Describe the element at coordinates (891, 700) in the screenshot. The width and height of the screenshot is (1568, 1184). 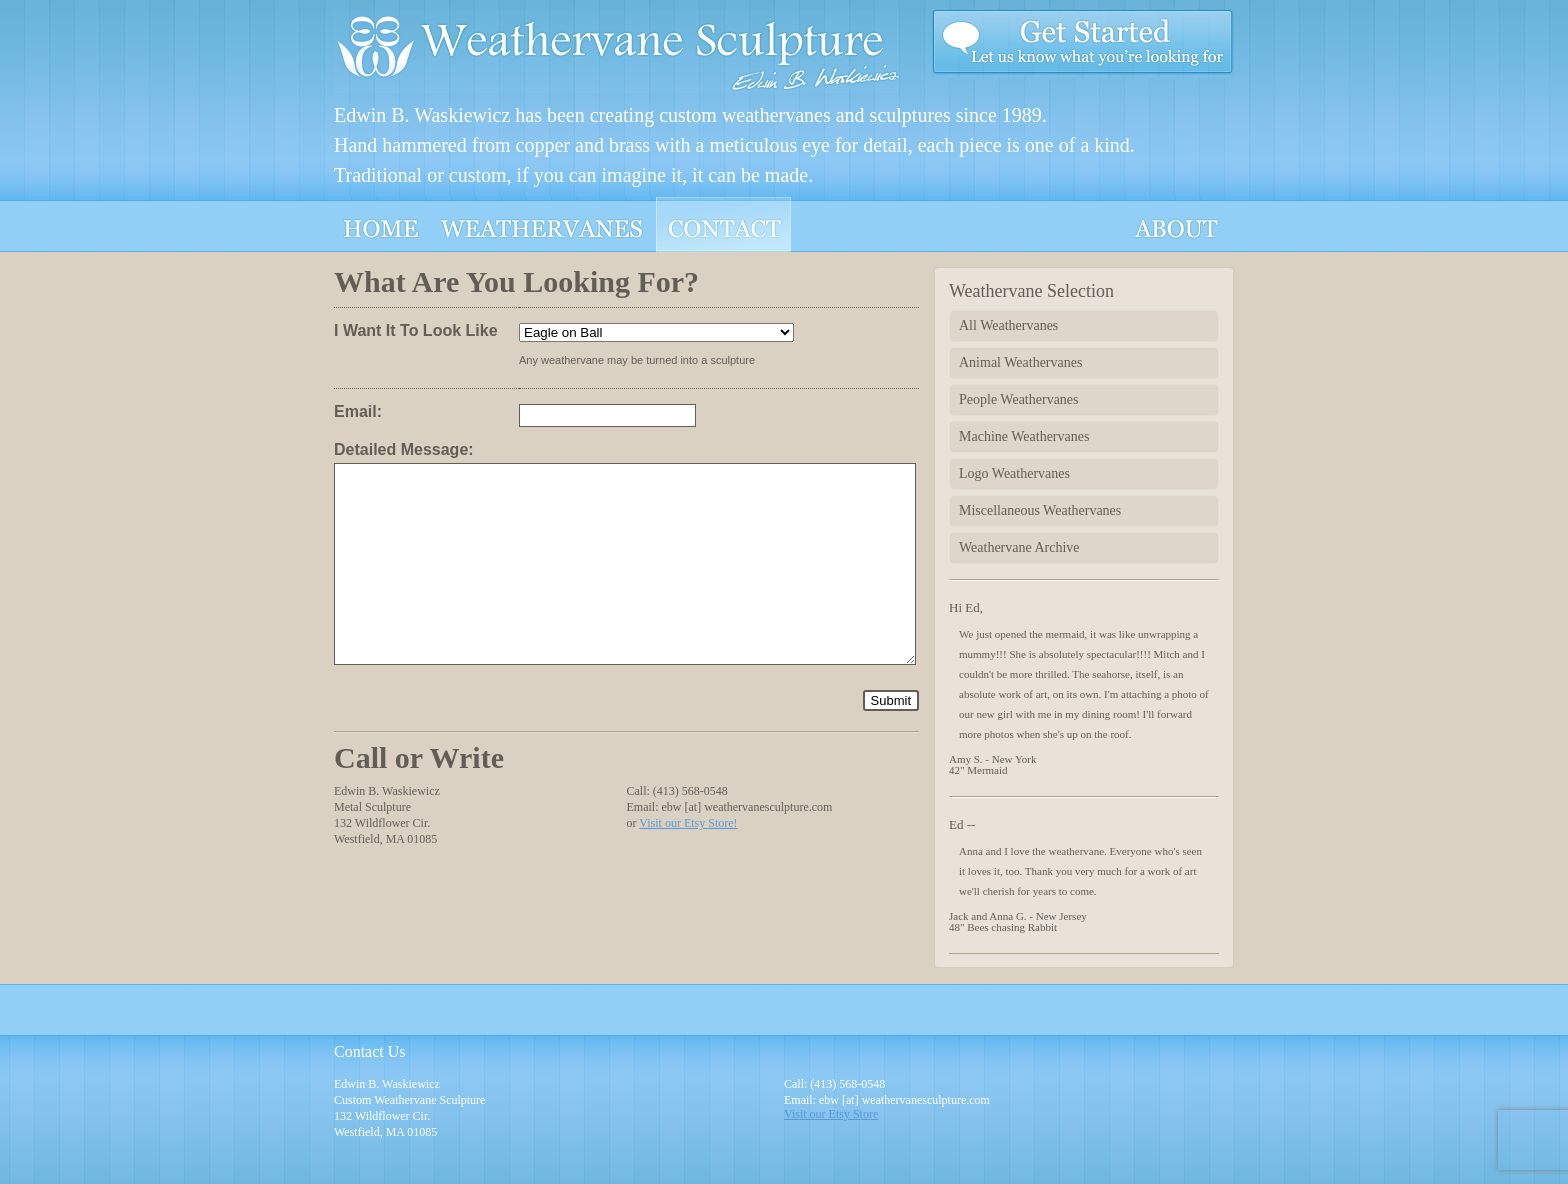
I see `Submit` at that location.